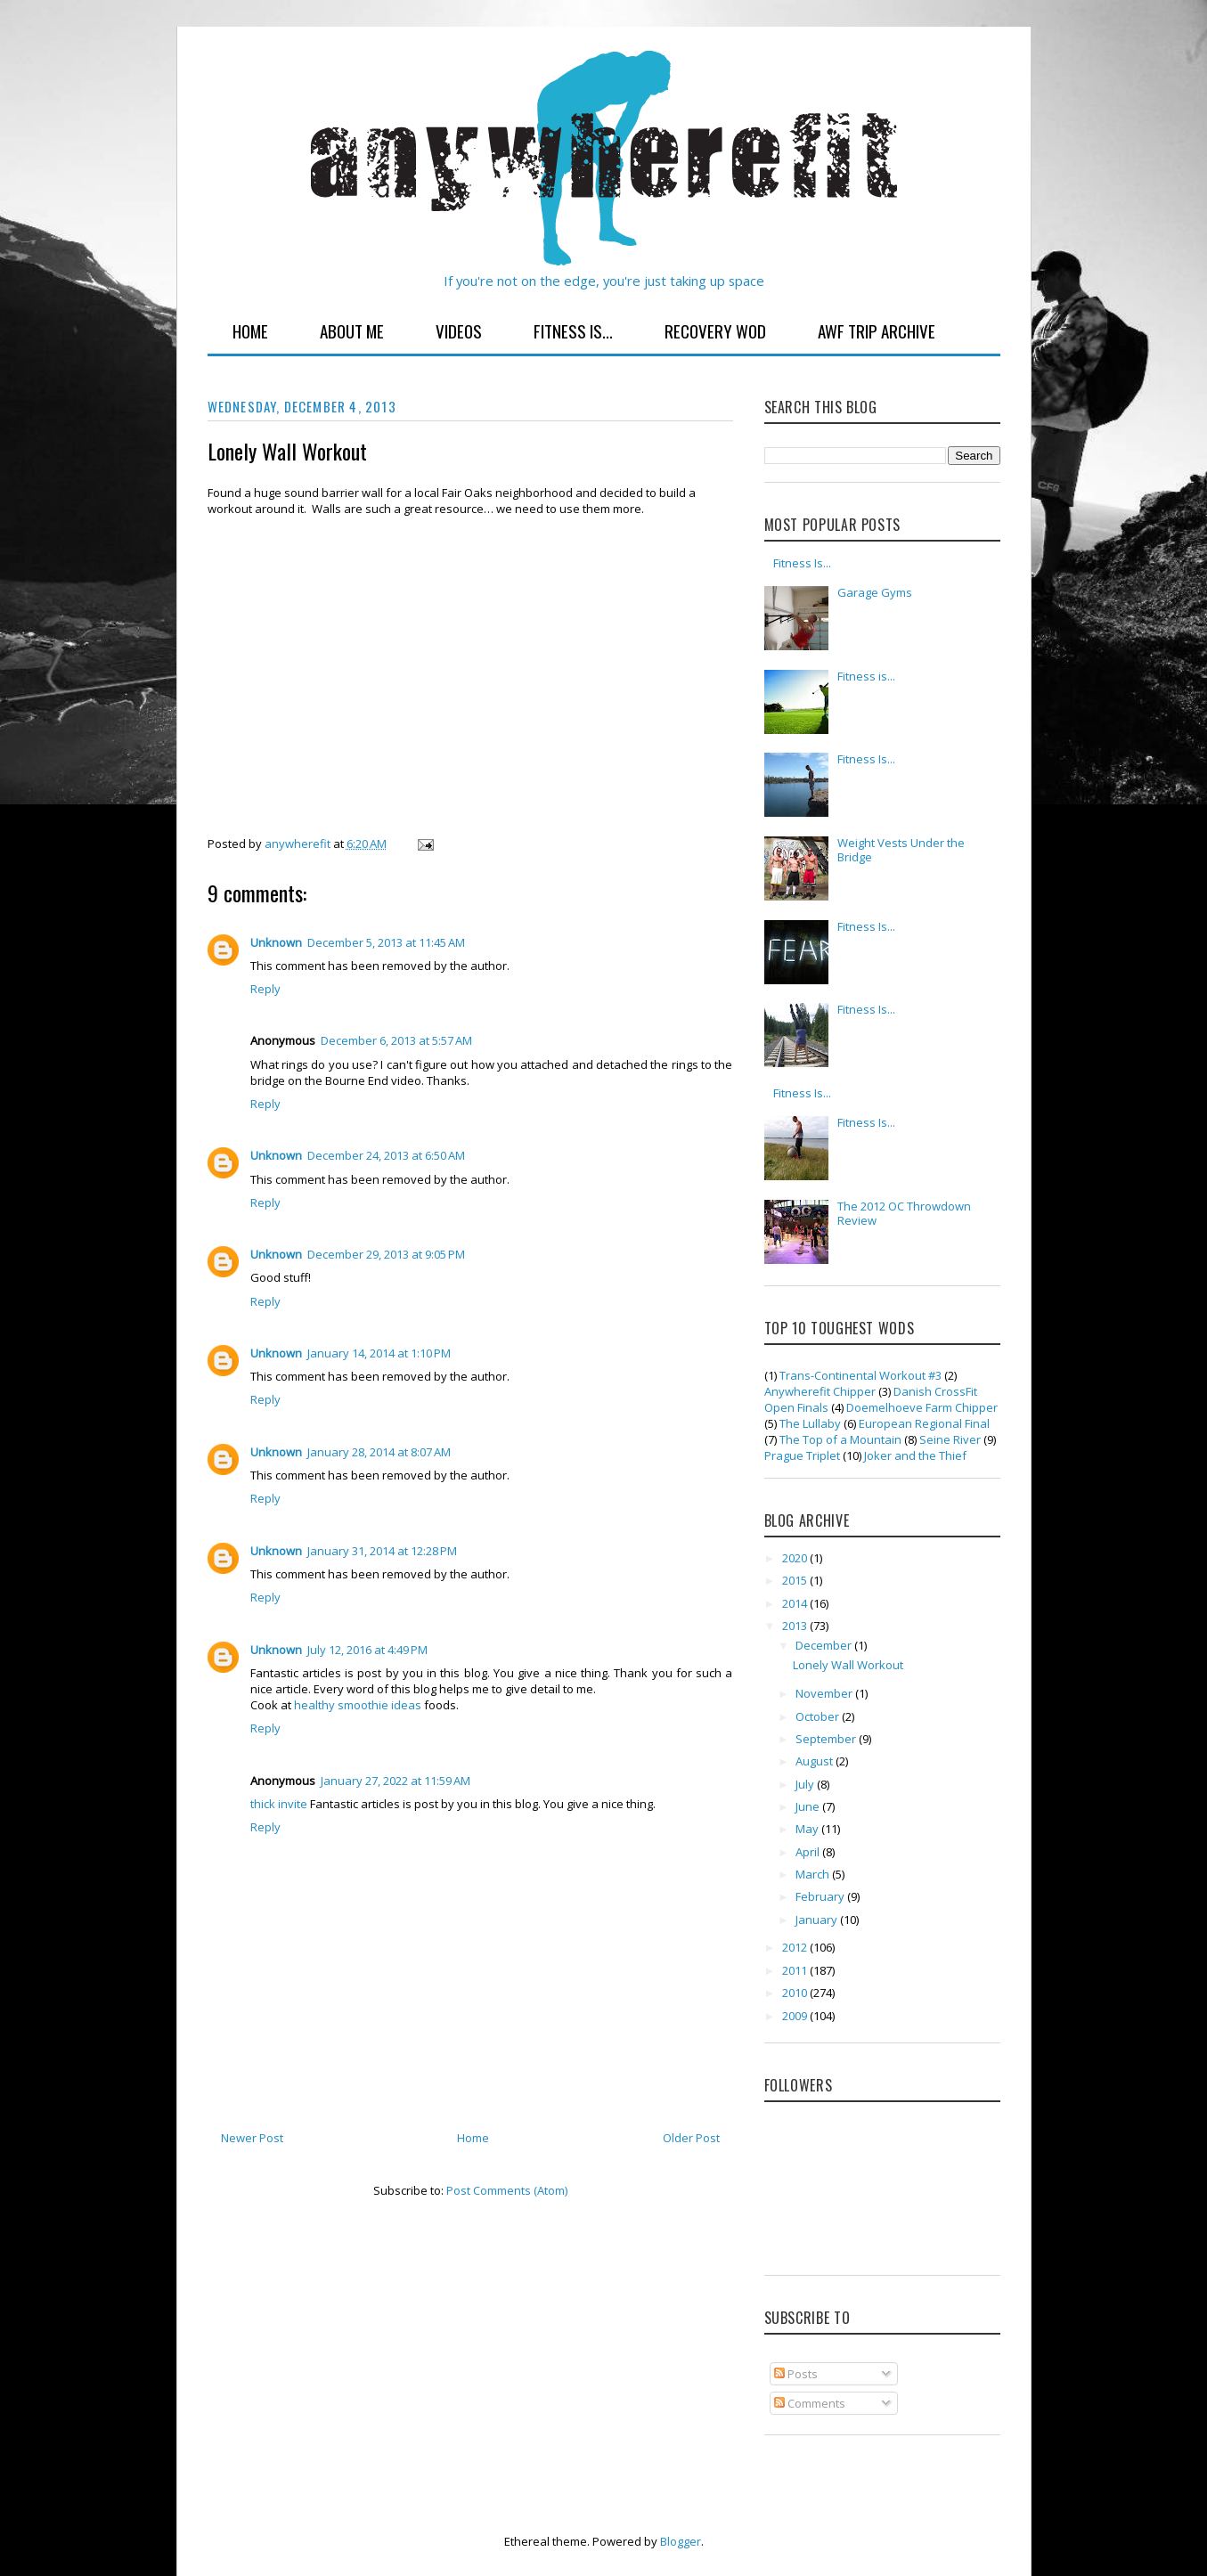 The width and height of the screenshot is (1207, 2576). I want to click on June, so click(808, 1806).